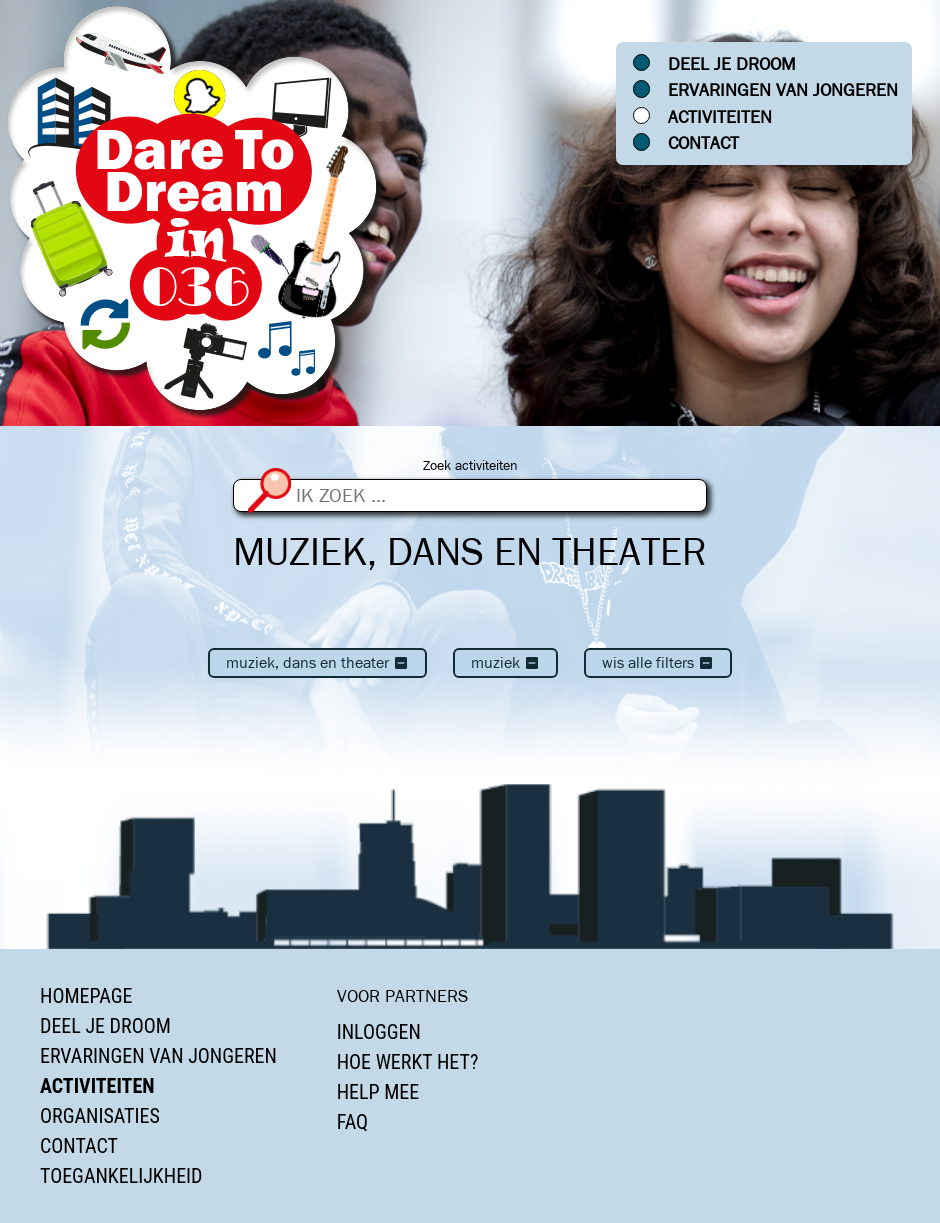 Image resolution: width=940 pixels, height=1223 pixels. What do you see at coordinates (783, 90) in the screenshot?
I see `Ervaringen van jongeren` at bounding box center [783, 90].